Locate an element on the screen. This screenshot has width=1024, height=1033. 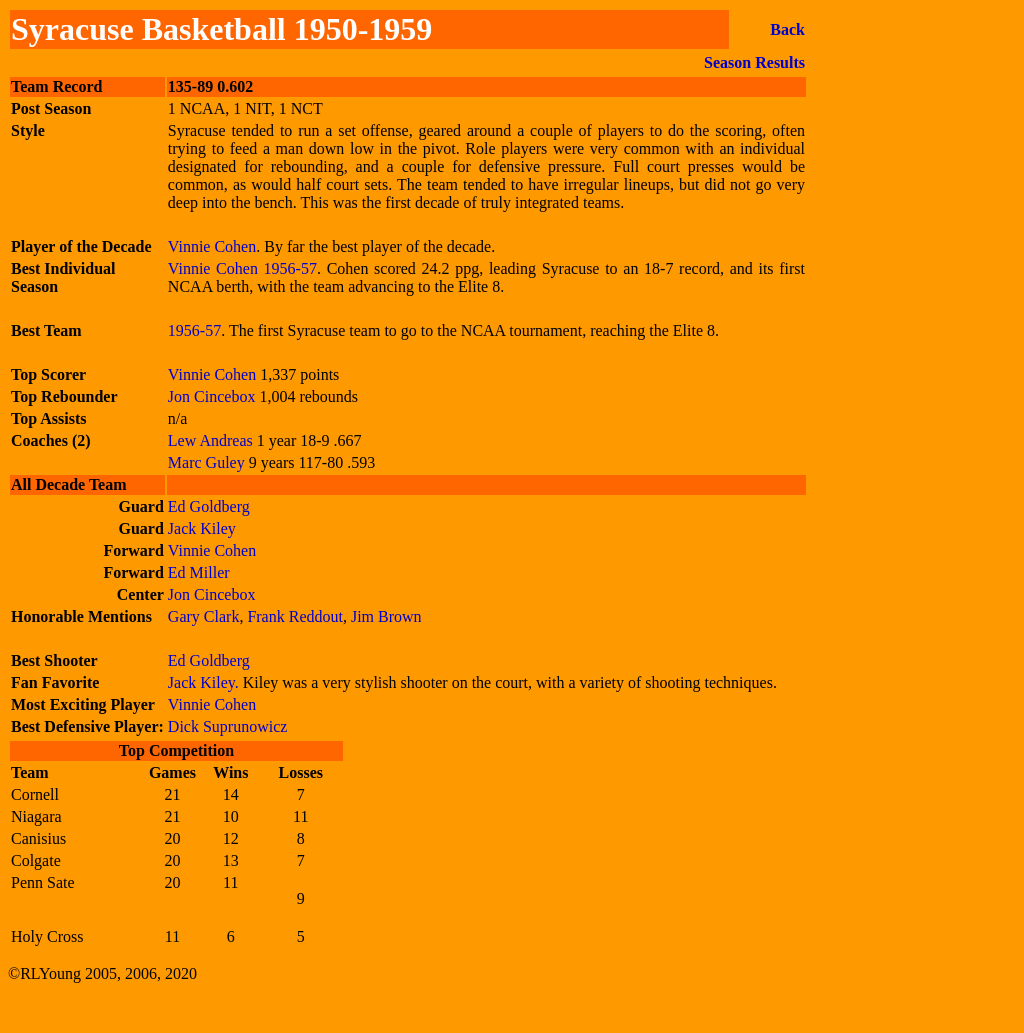
Ed Miller is located at coordinates (199, 572).